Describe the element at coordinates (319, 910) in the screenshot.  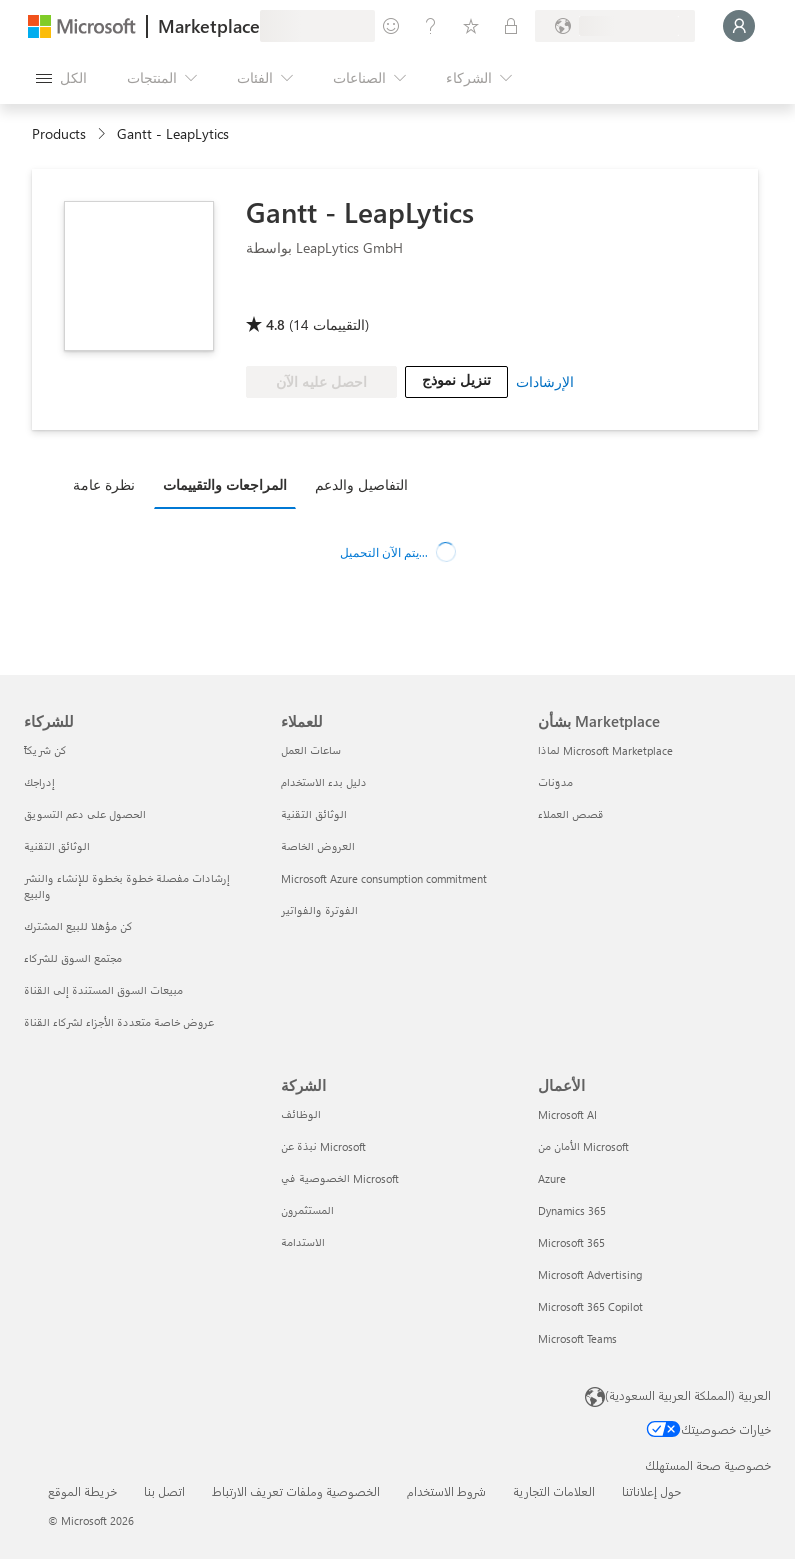
I see `الفوترة والفواتير [الفوترة والفواتير للعملاء]` at that location.